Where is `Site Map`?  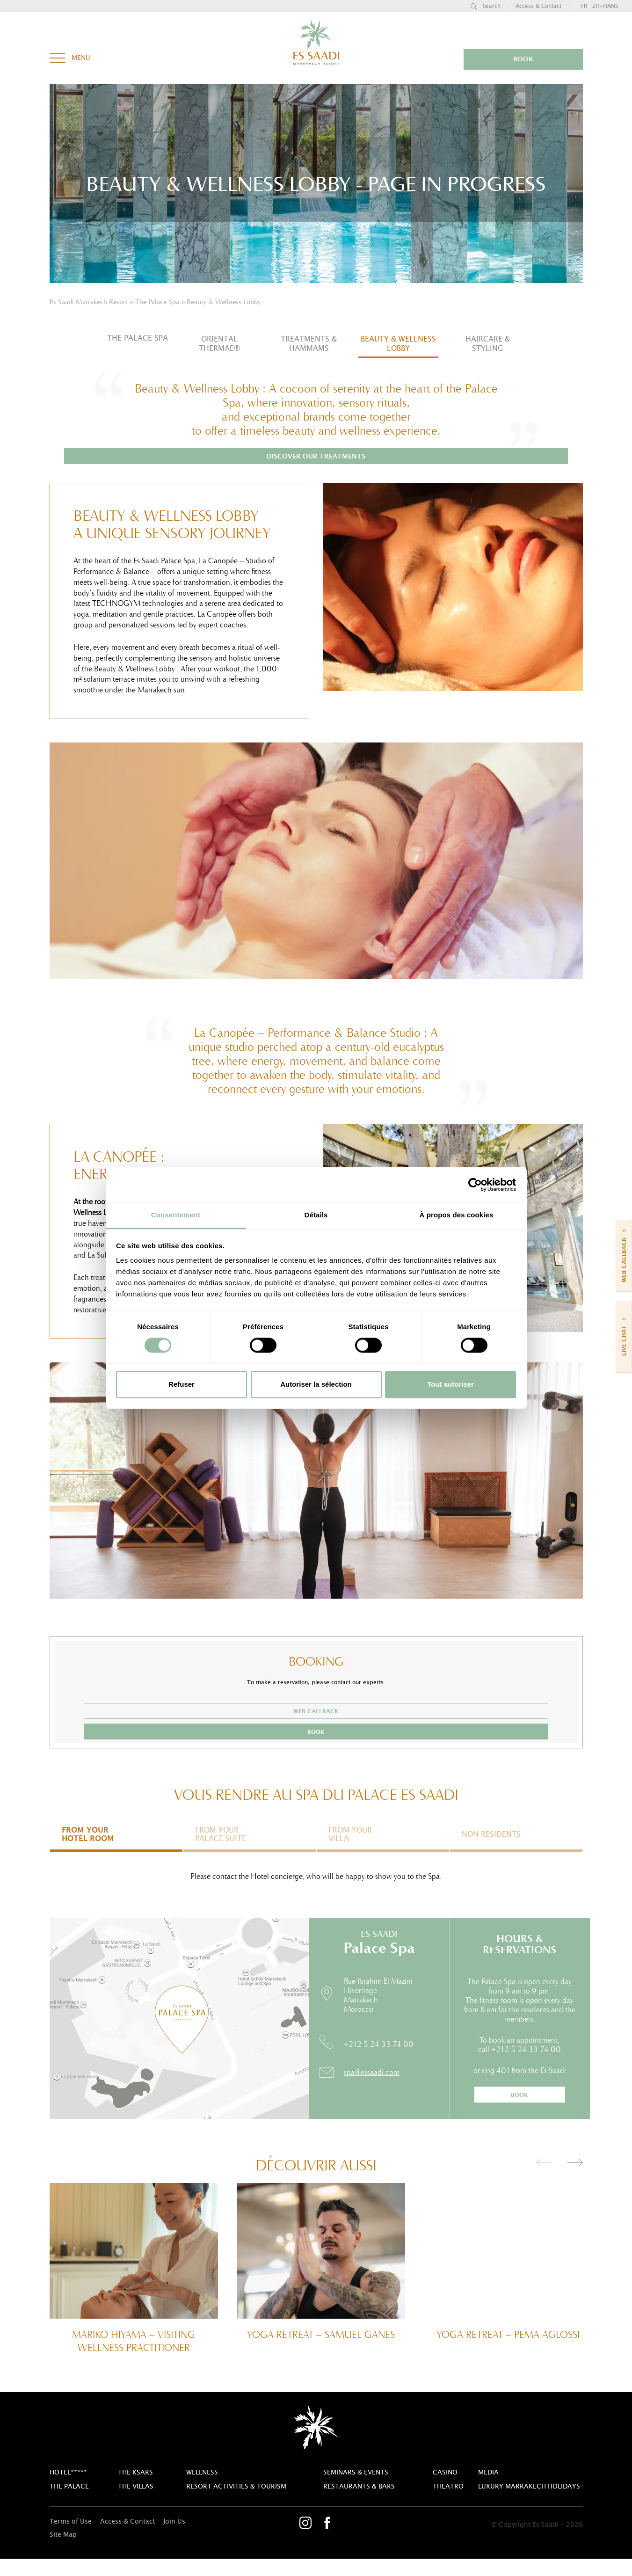
Site Map is located at coordinates (63, 2552).